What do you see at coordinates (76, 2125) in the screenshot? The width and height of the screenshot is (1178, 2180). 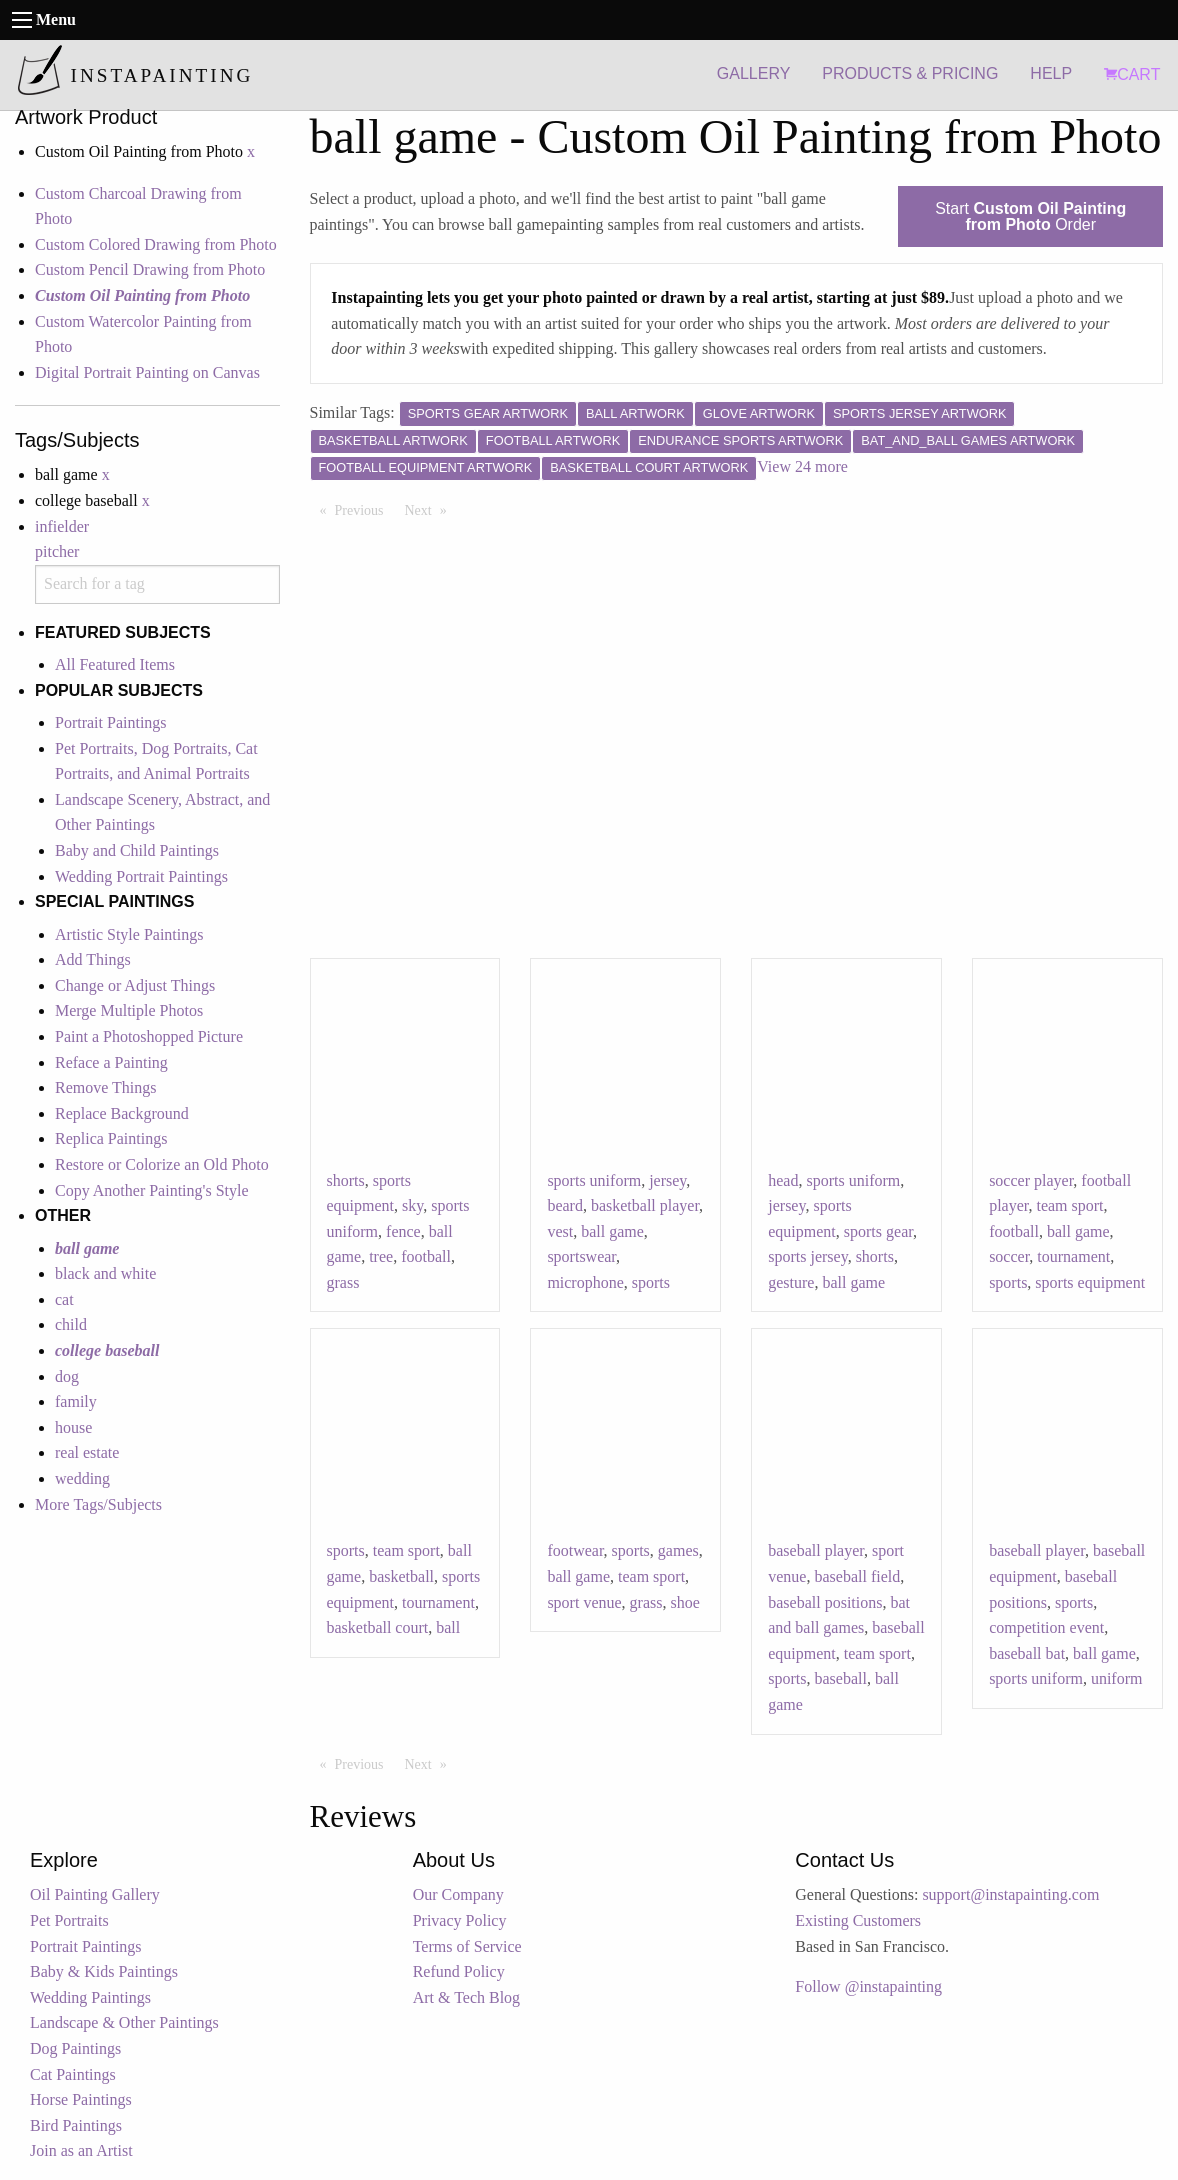 I see `Bird Paintings` at bounding box center [76, 2125].